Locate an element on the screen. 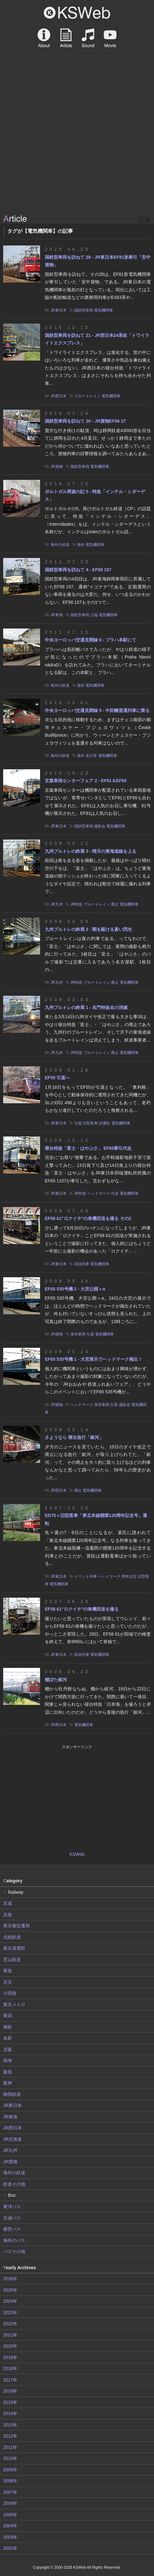  [Advertisement] is located at coordinates (77, 164).